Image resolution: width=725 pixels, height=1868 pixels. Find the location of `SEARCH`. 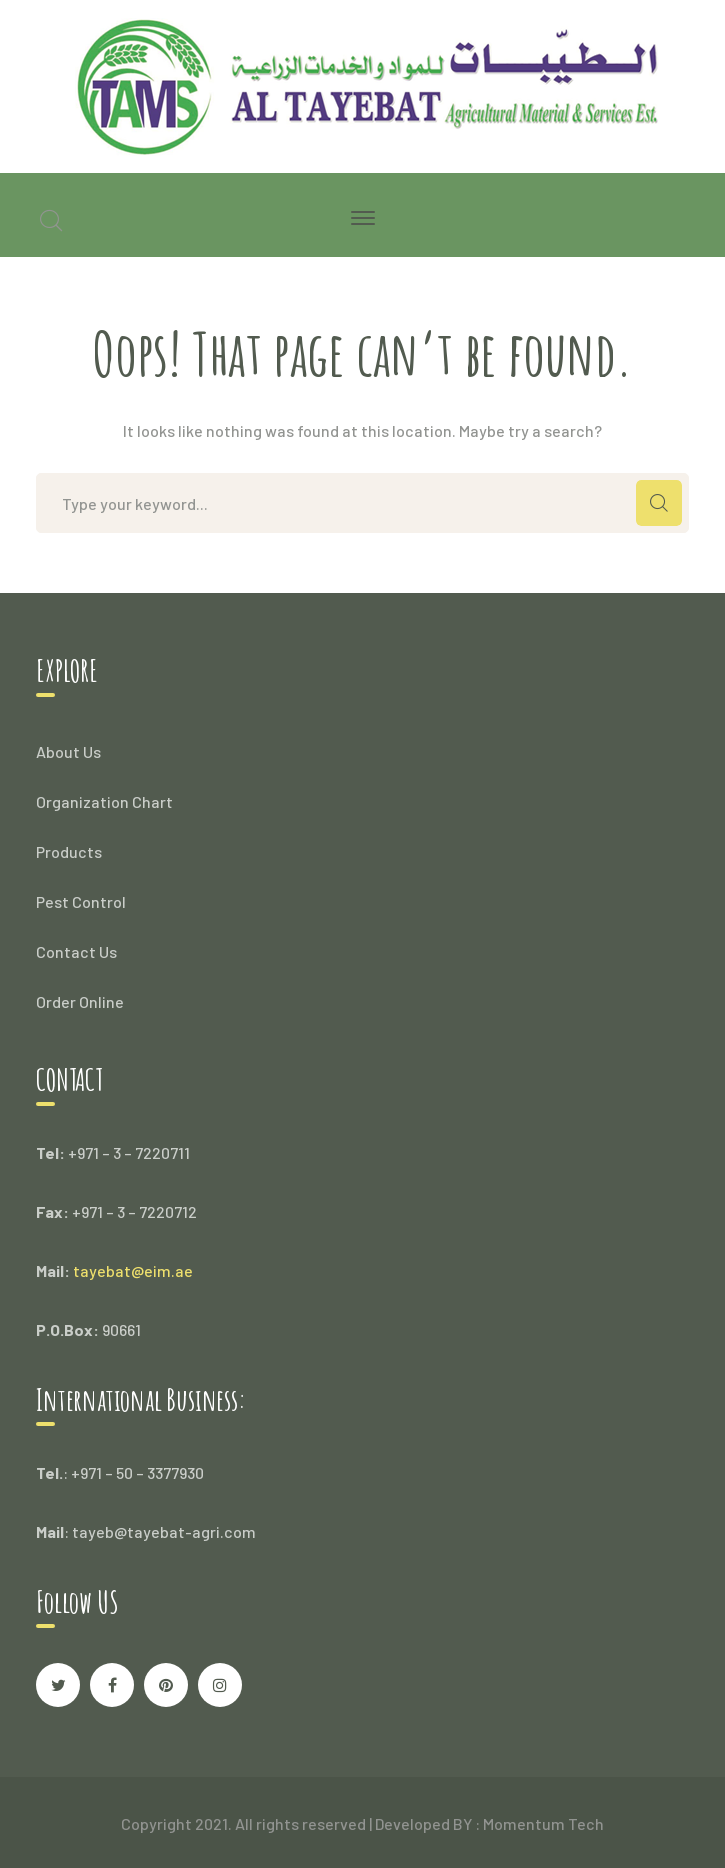

SEARCH is located at coordinates (659, 503).